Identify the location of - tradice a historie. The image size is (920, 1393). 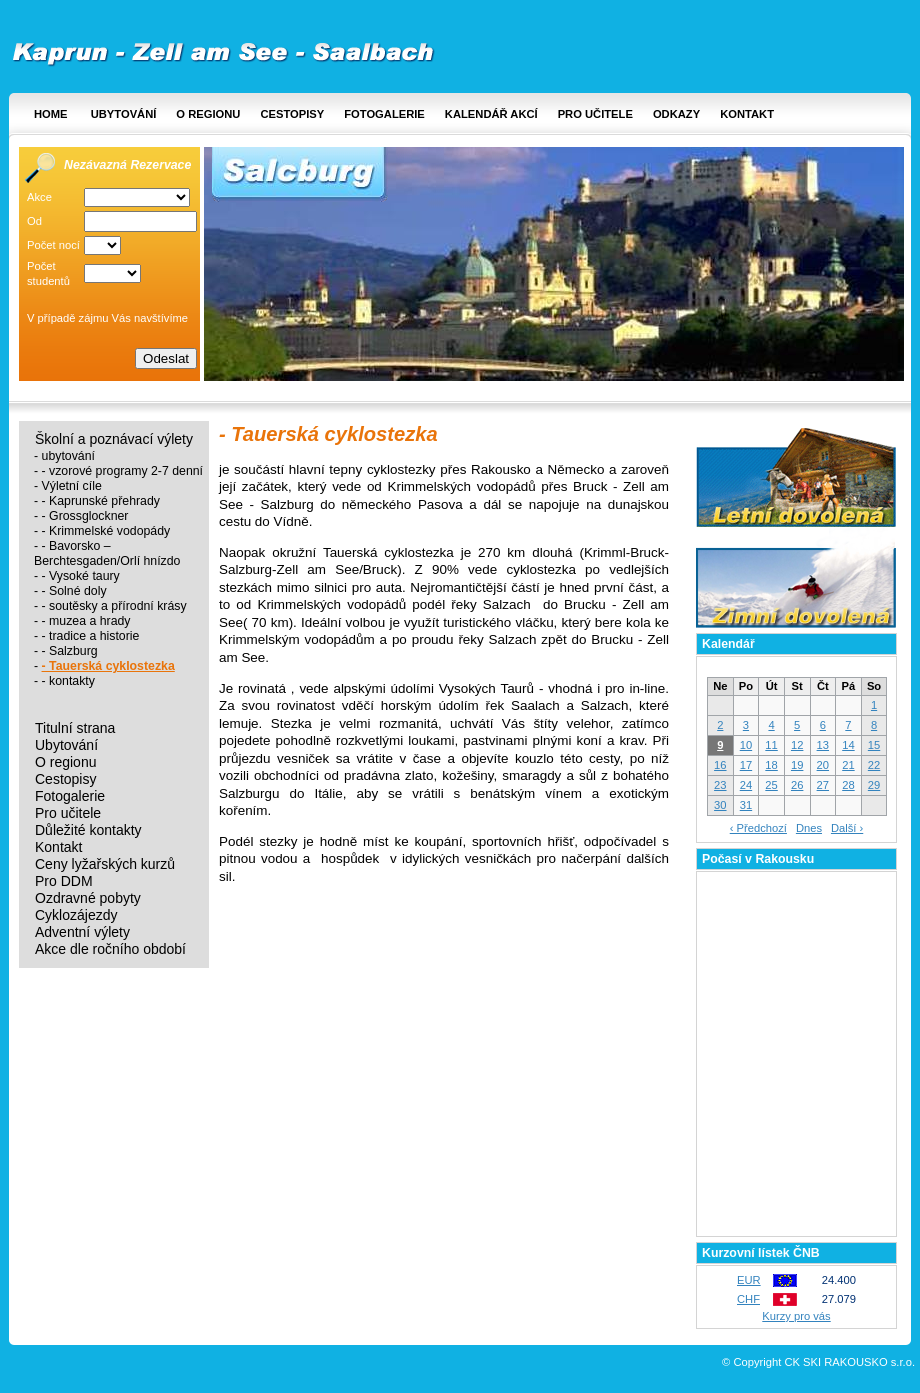
(91, 636).